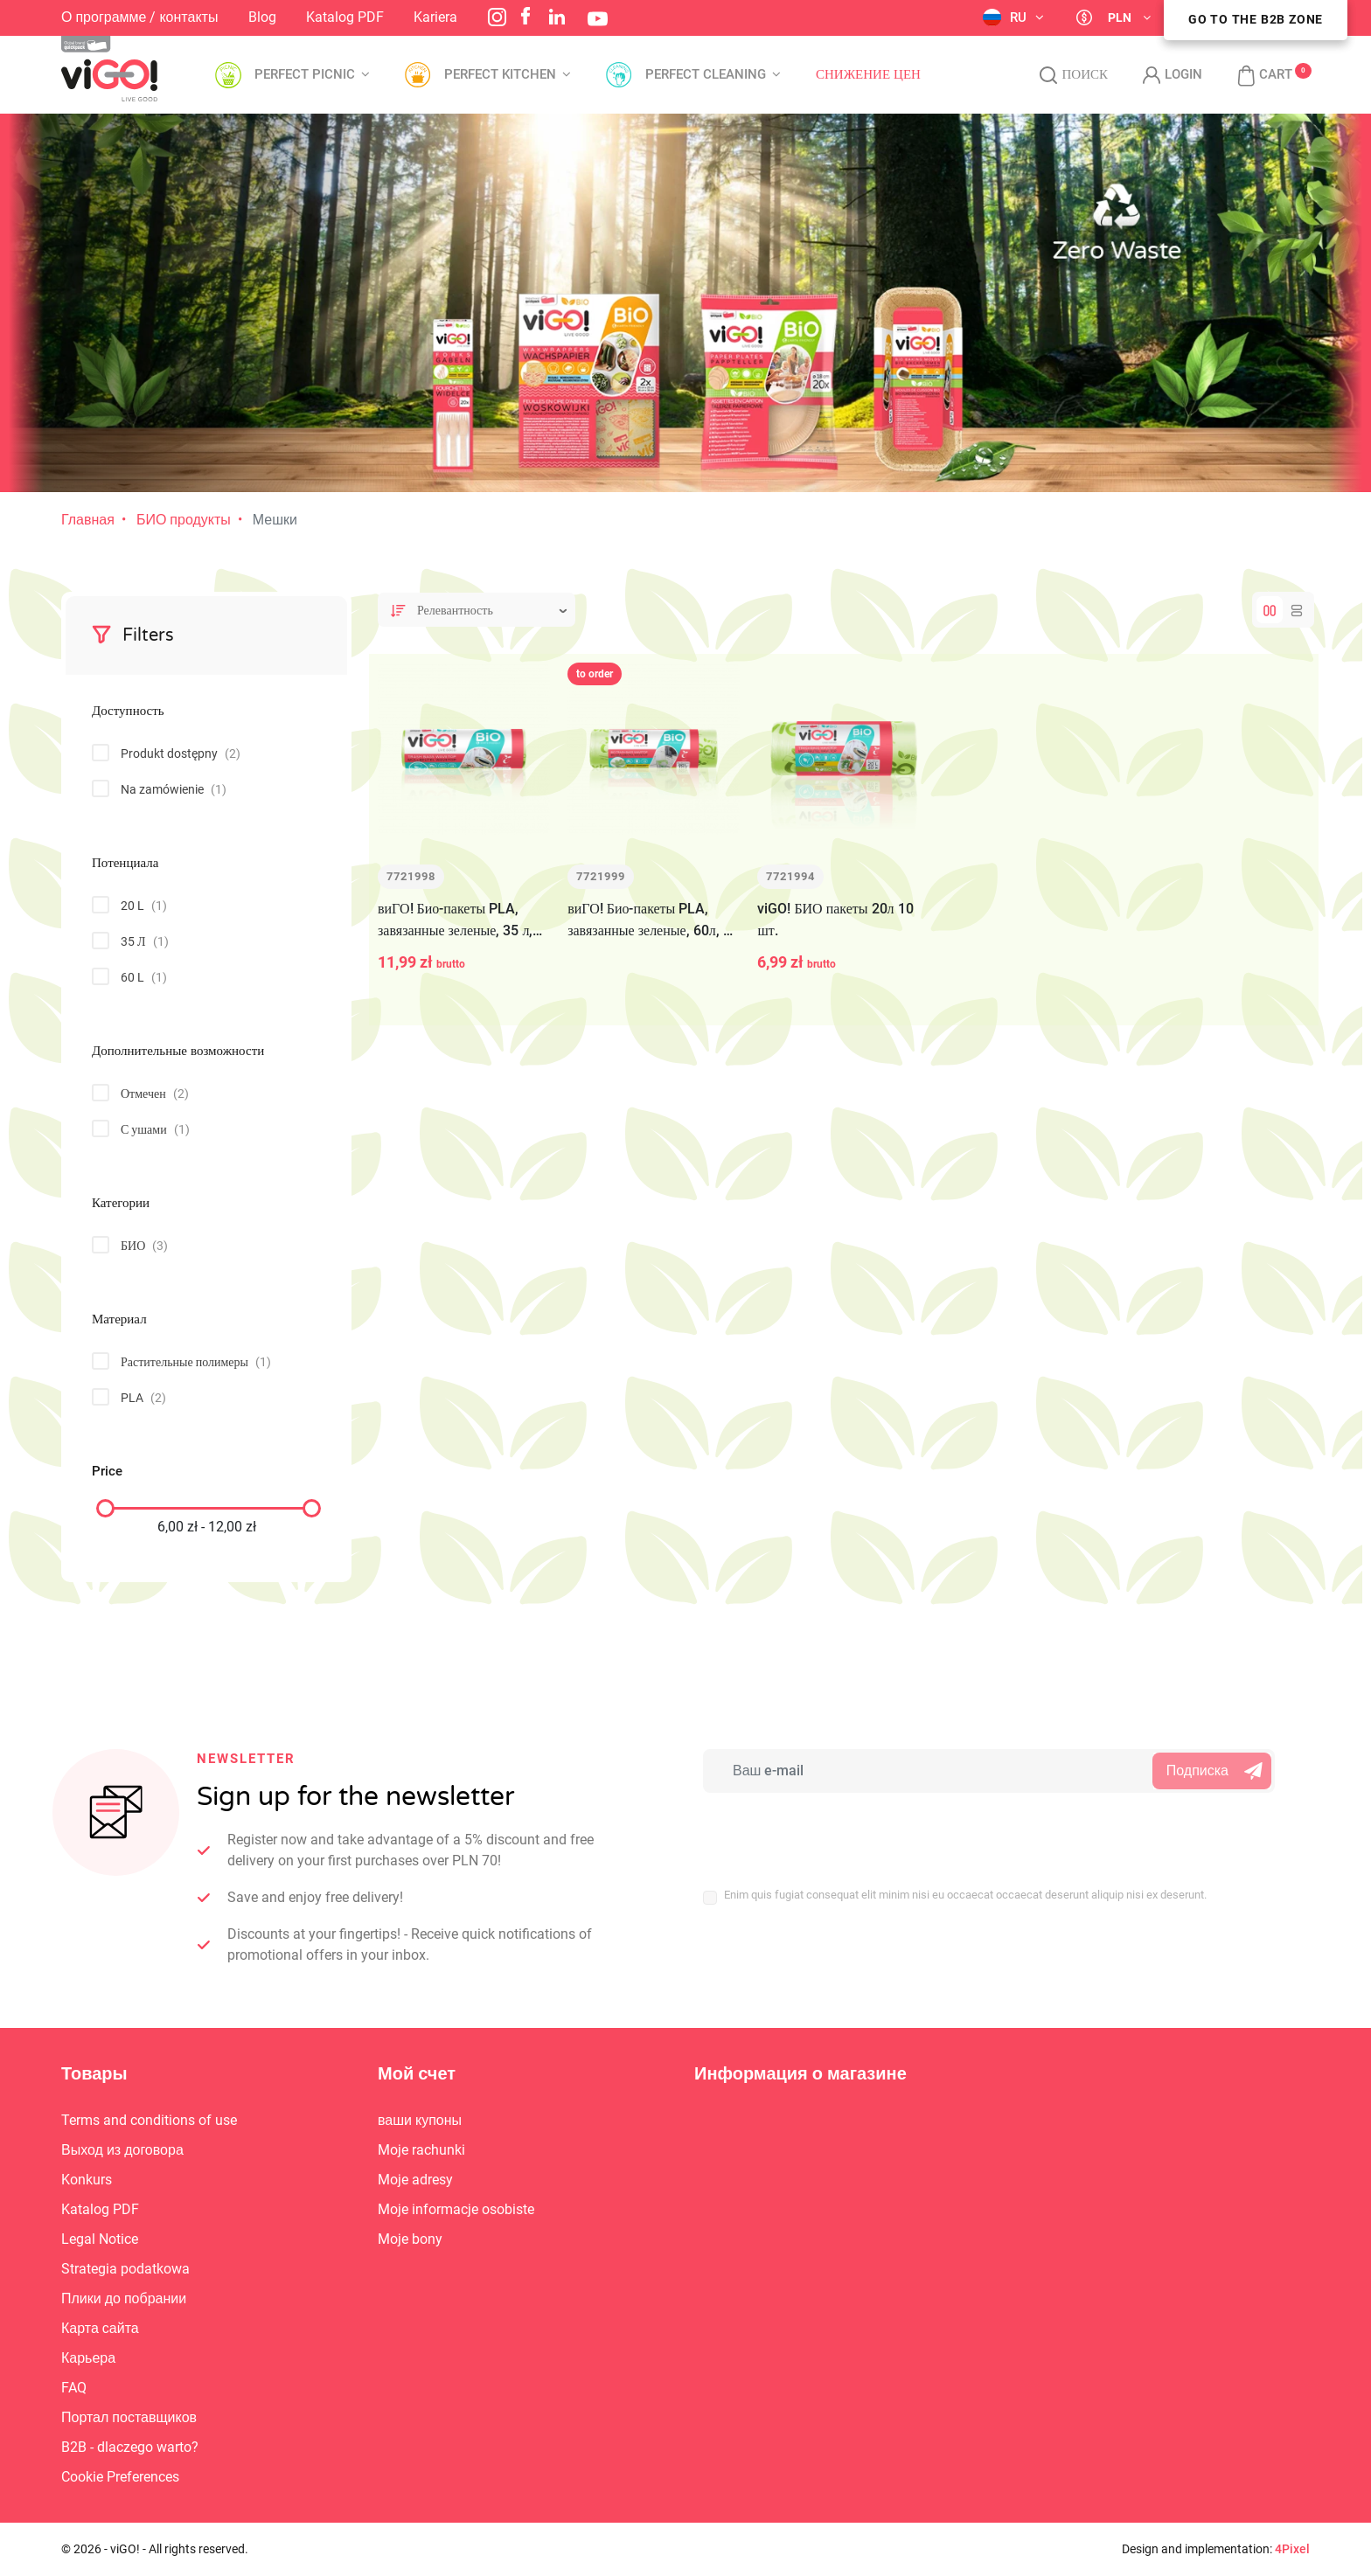 The height and width of the screenshot is (2576, 1371). Describe the element at coordinates (139, 17) in the screenshot. I see `О программе / контакты` at that location.